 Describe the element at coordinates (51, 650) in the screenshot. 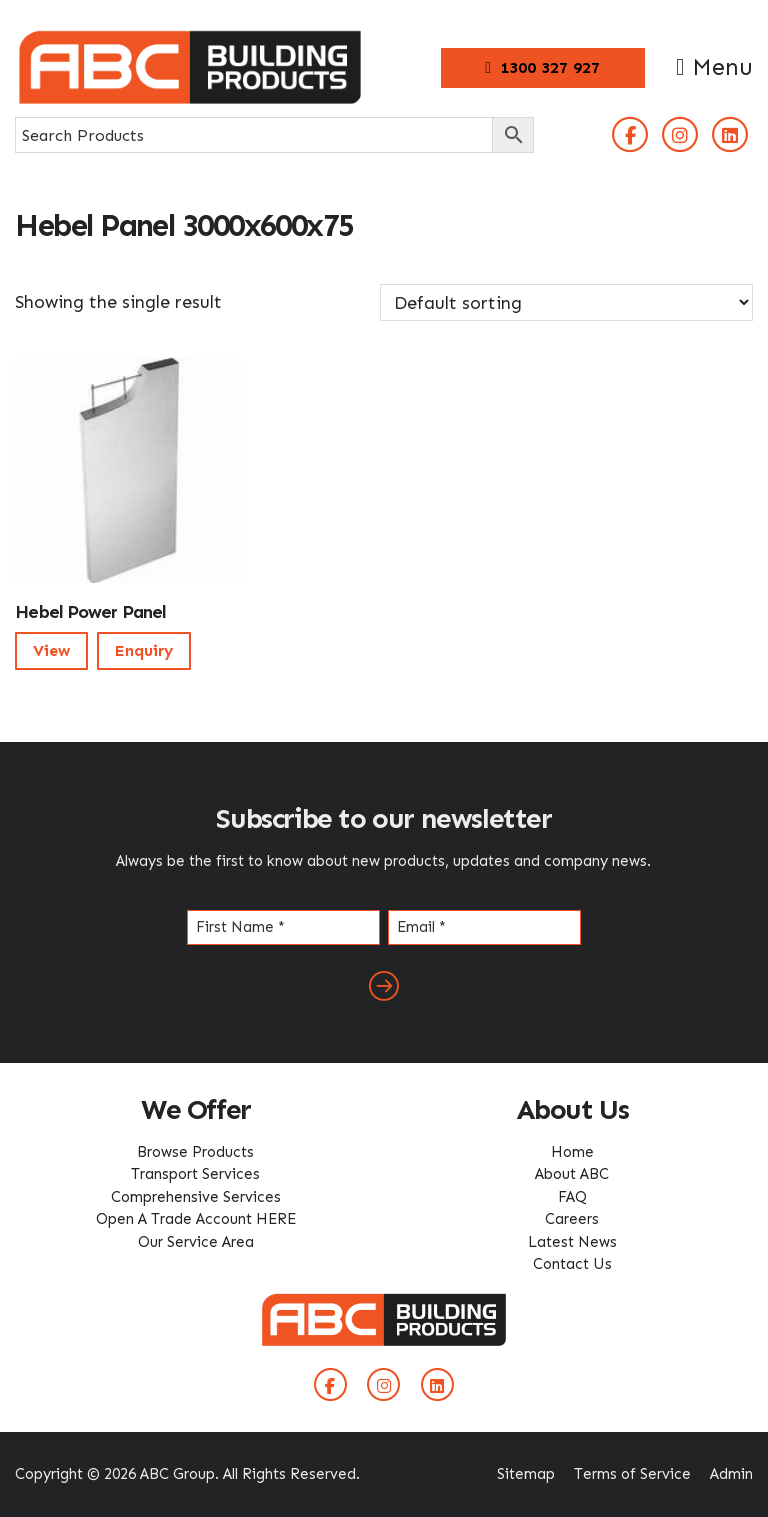

I see `View` at that location.